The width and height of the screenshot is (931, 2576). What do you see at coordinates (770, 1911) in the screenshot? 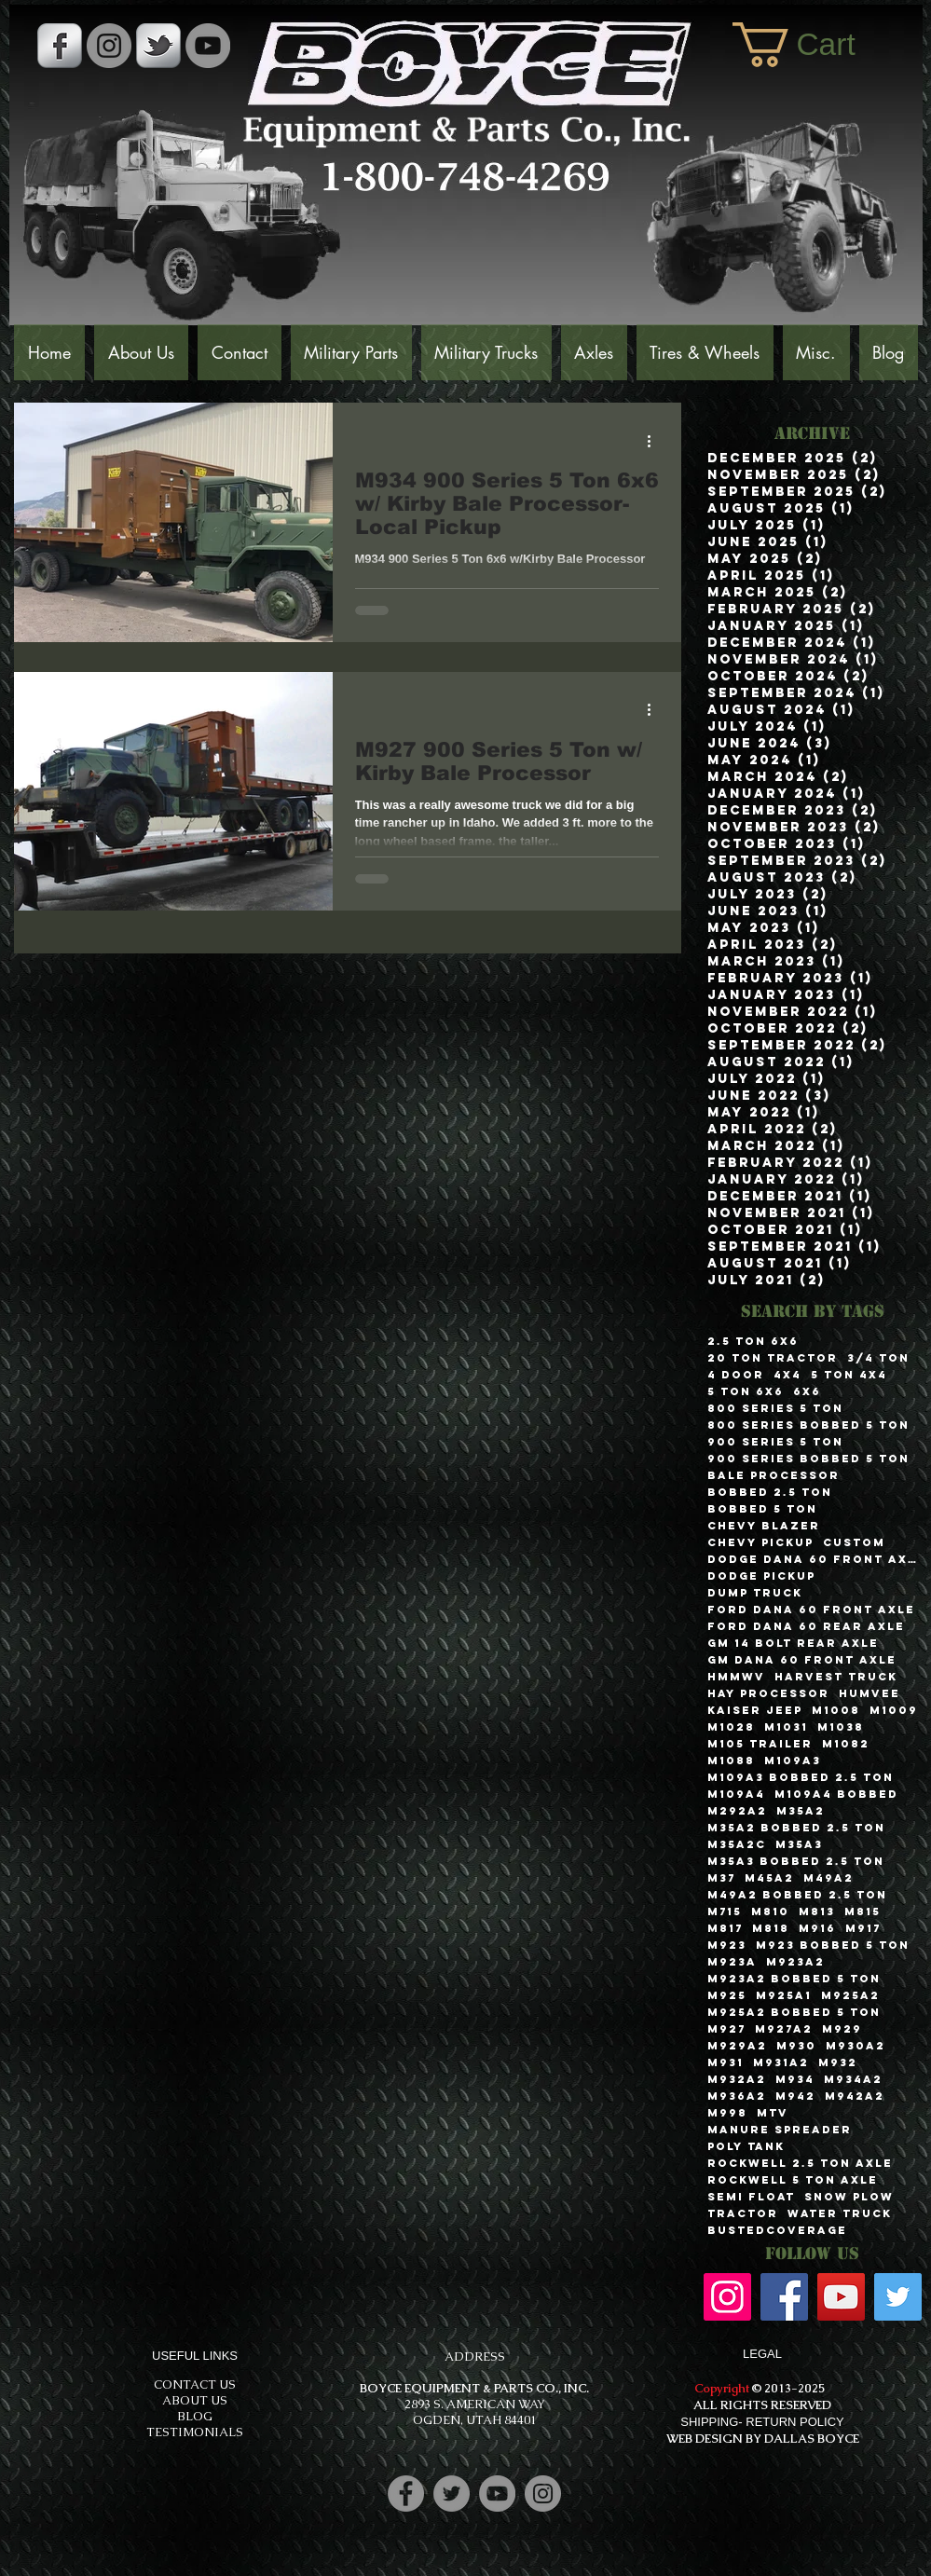
I see `M810` at bounding box center [770, 1911].